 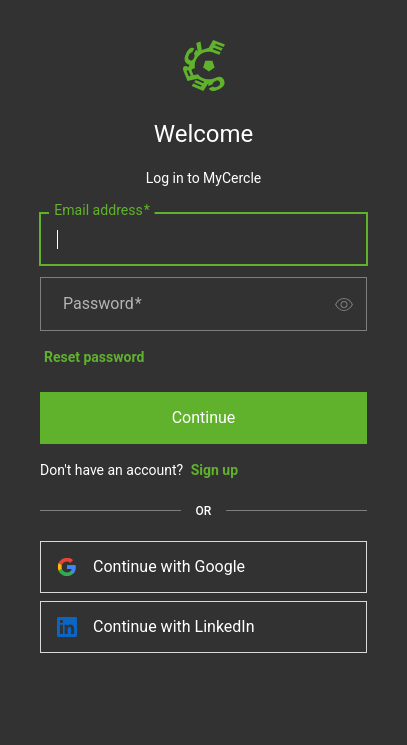 What do you see at coordinates (94, 357) in the screenshot?
I see `Reset password` at bounding box center [94, 357].